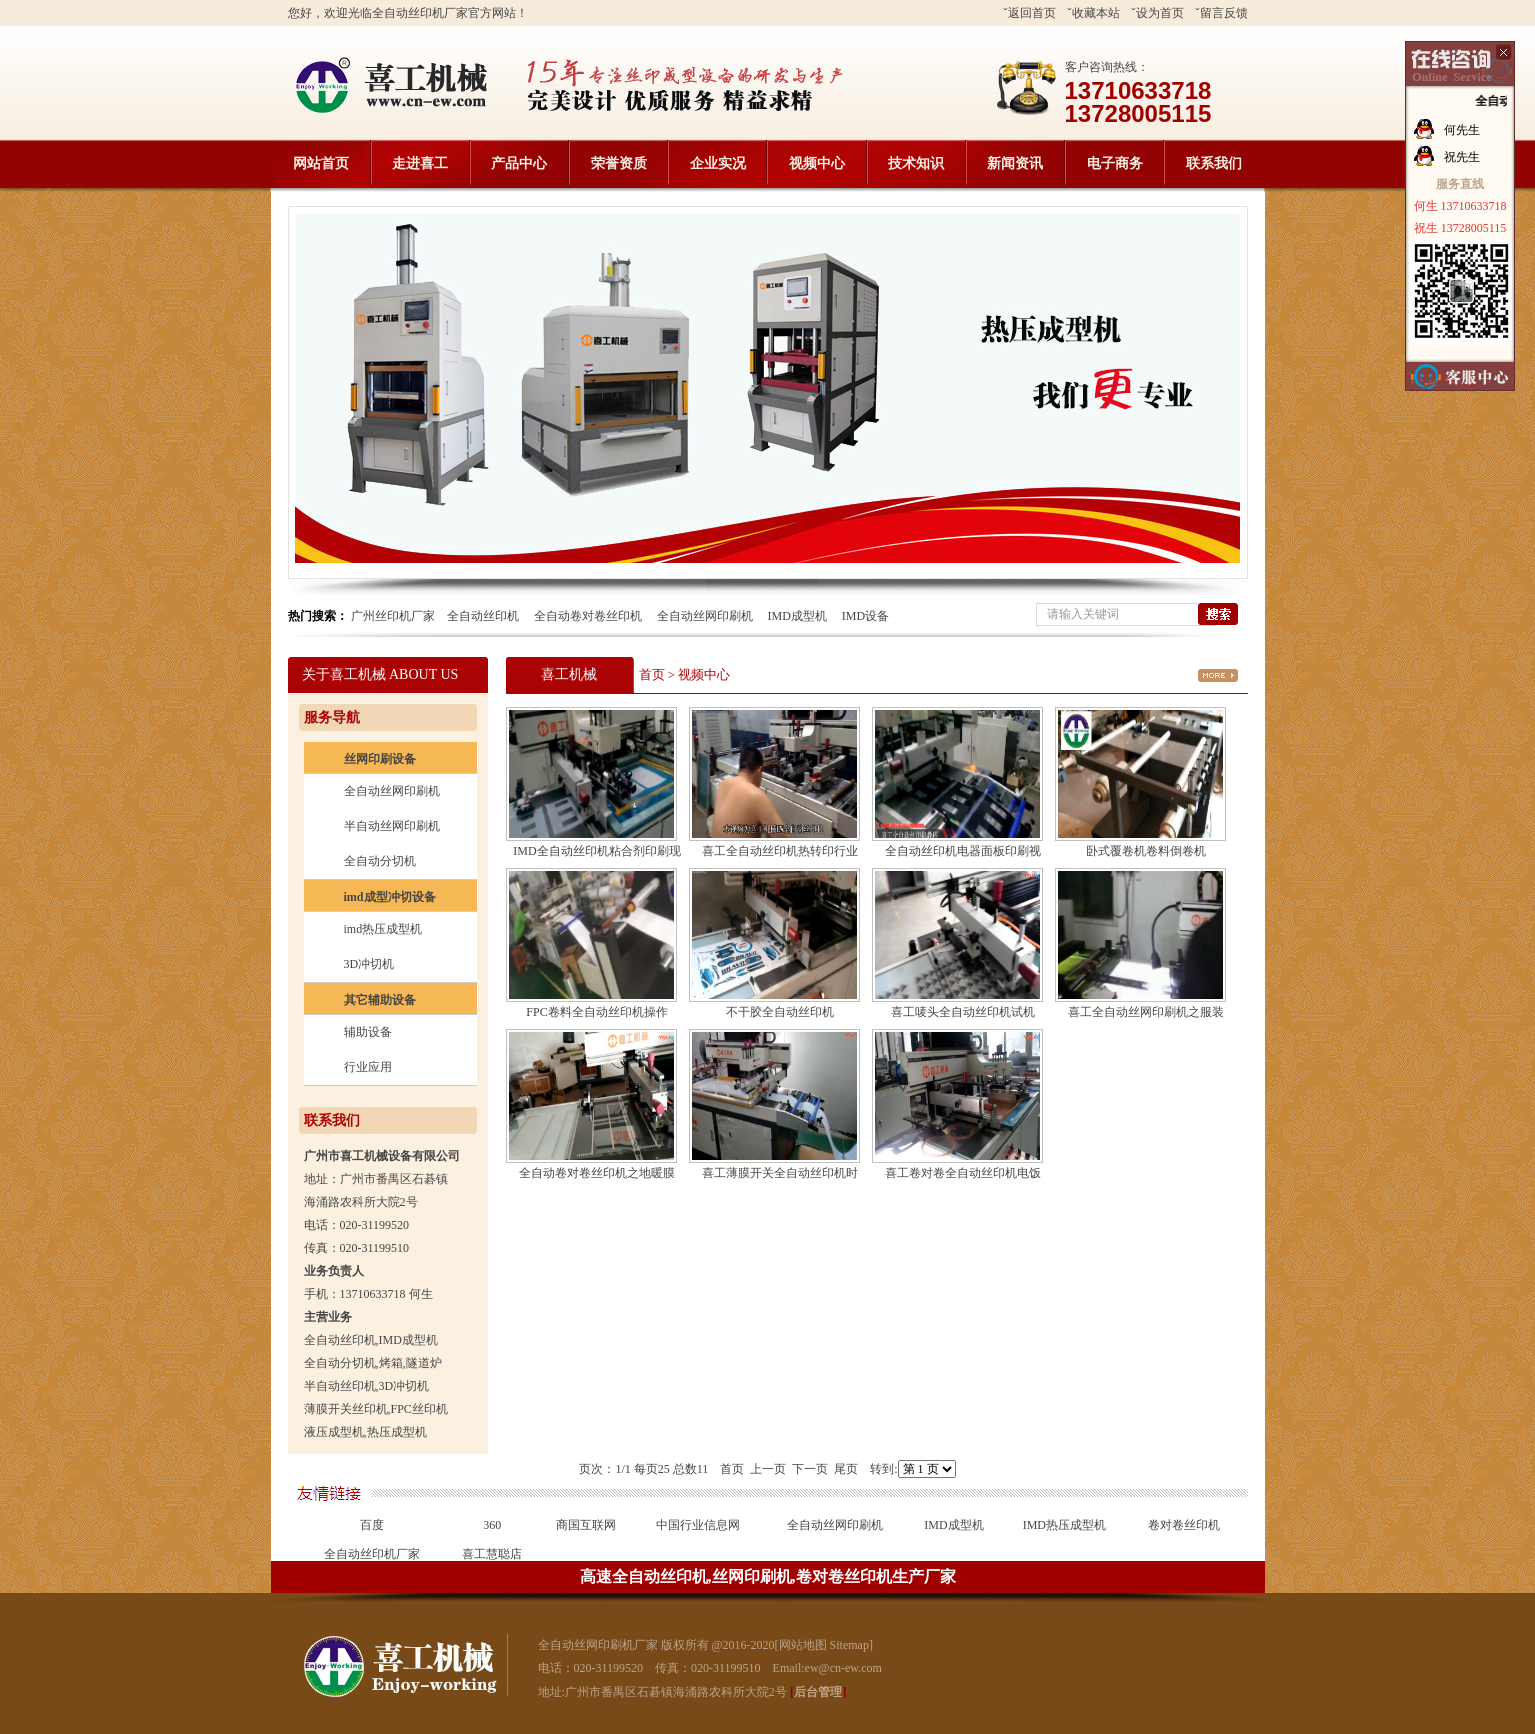  What do you see at coordinates (368, 1067) in the screenshot?
I see `行业应用` at bounding box center [368, 1067].